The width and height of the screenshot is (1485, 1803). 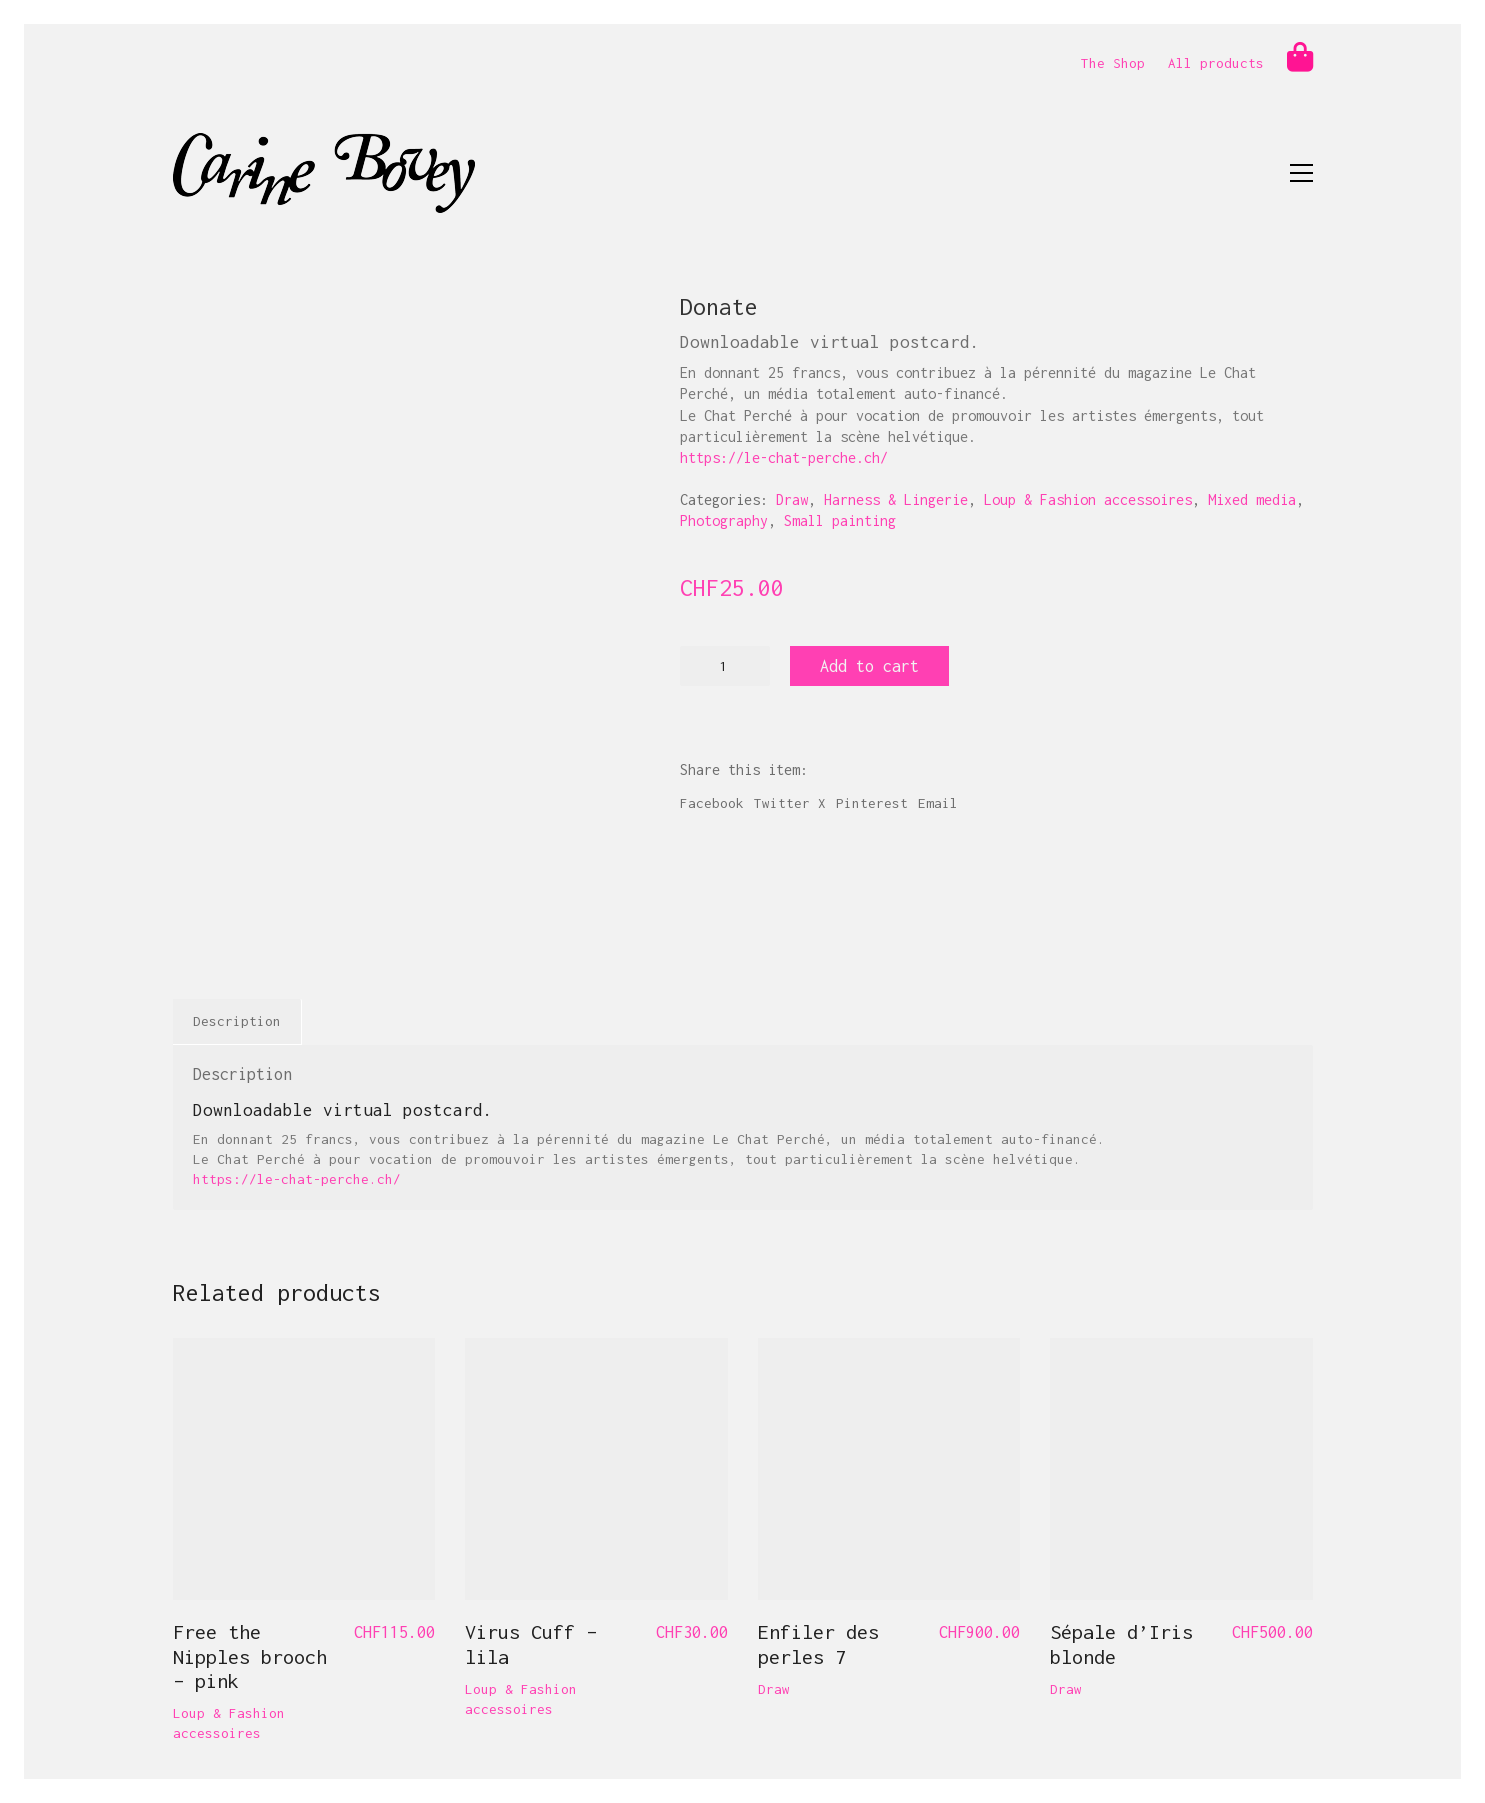 I want to click on Loup & Fashion accessoires, so click(x=1088, y=499).